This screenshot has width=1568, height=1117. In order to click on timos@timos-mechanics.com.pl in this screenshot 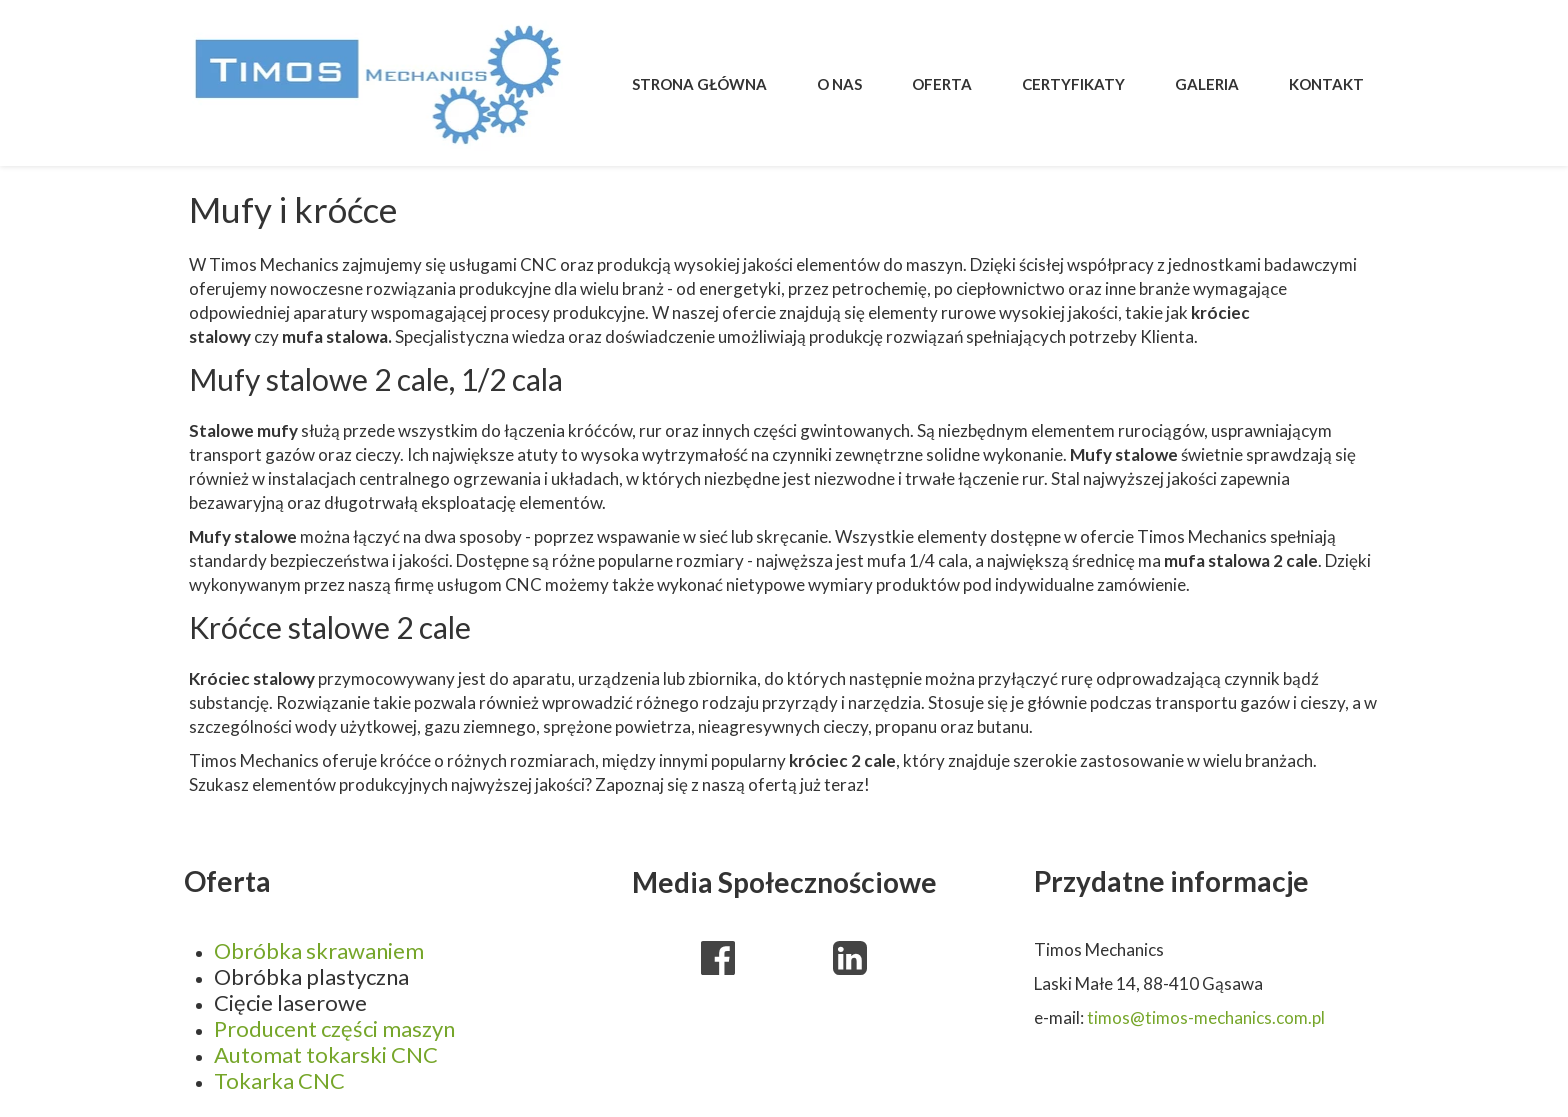, I will do `click(1206, 1017)`.